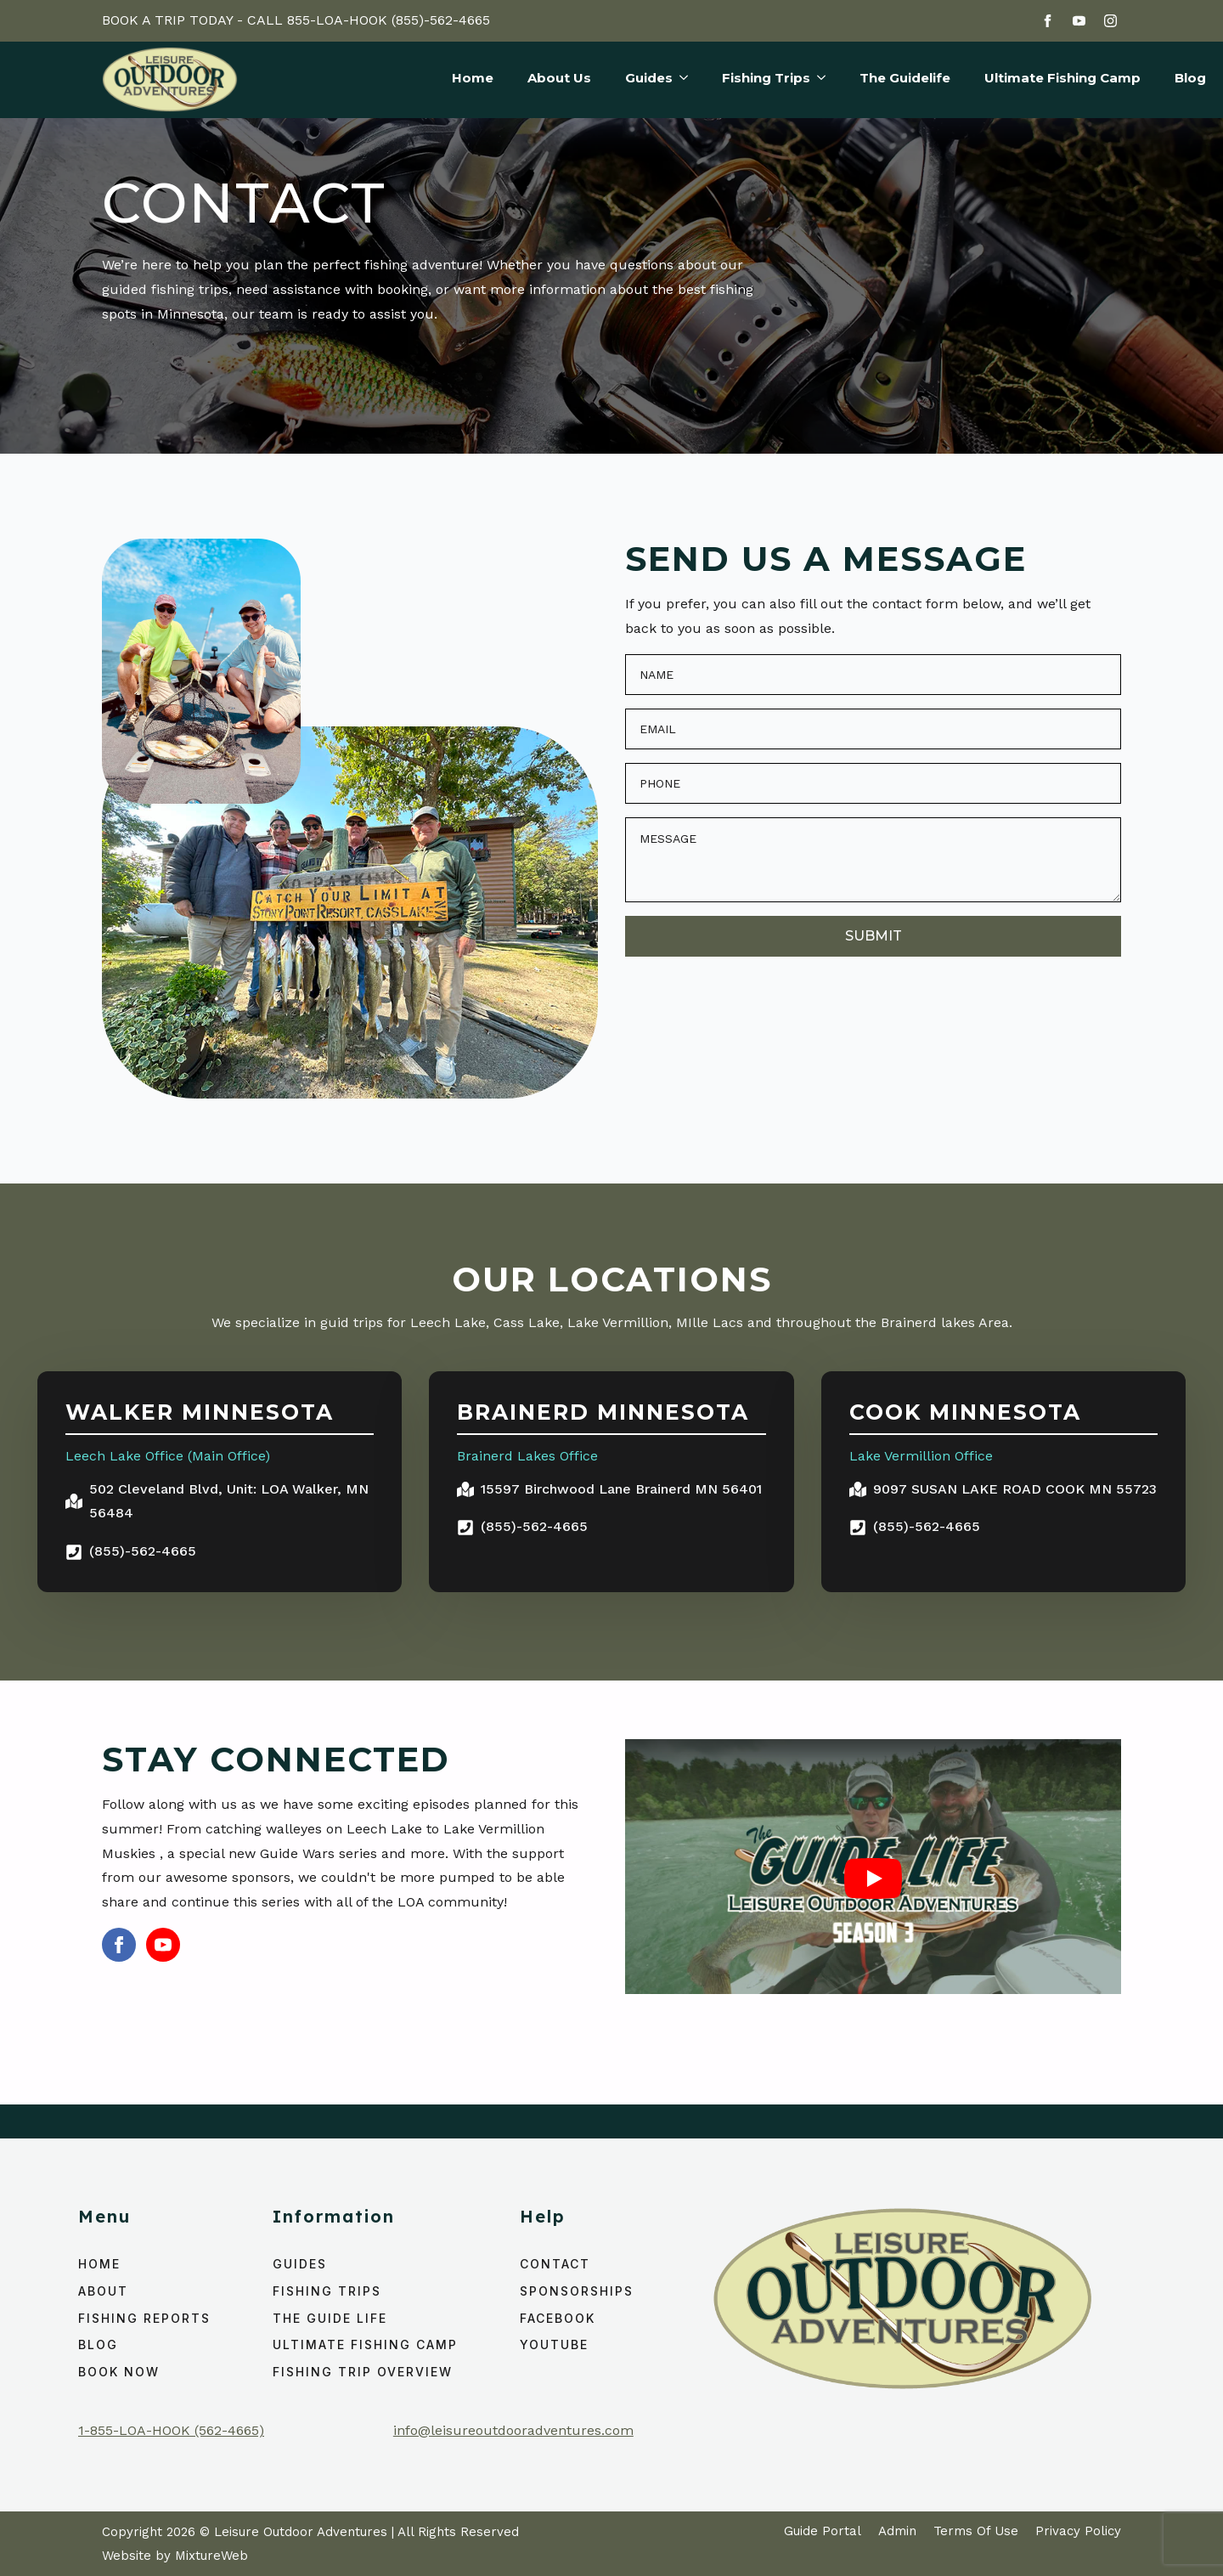  What do you see at coordinates (818, 79) in the screenshot?
I see `[Fishing Trips Submenu]` at bounding box center [818, 79].